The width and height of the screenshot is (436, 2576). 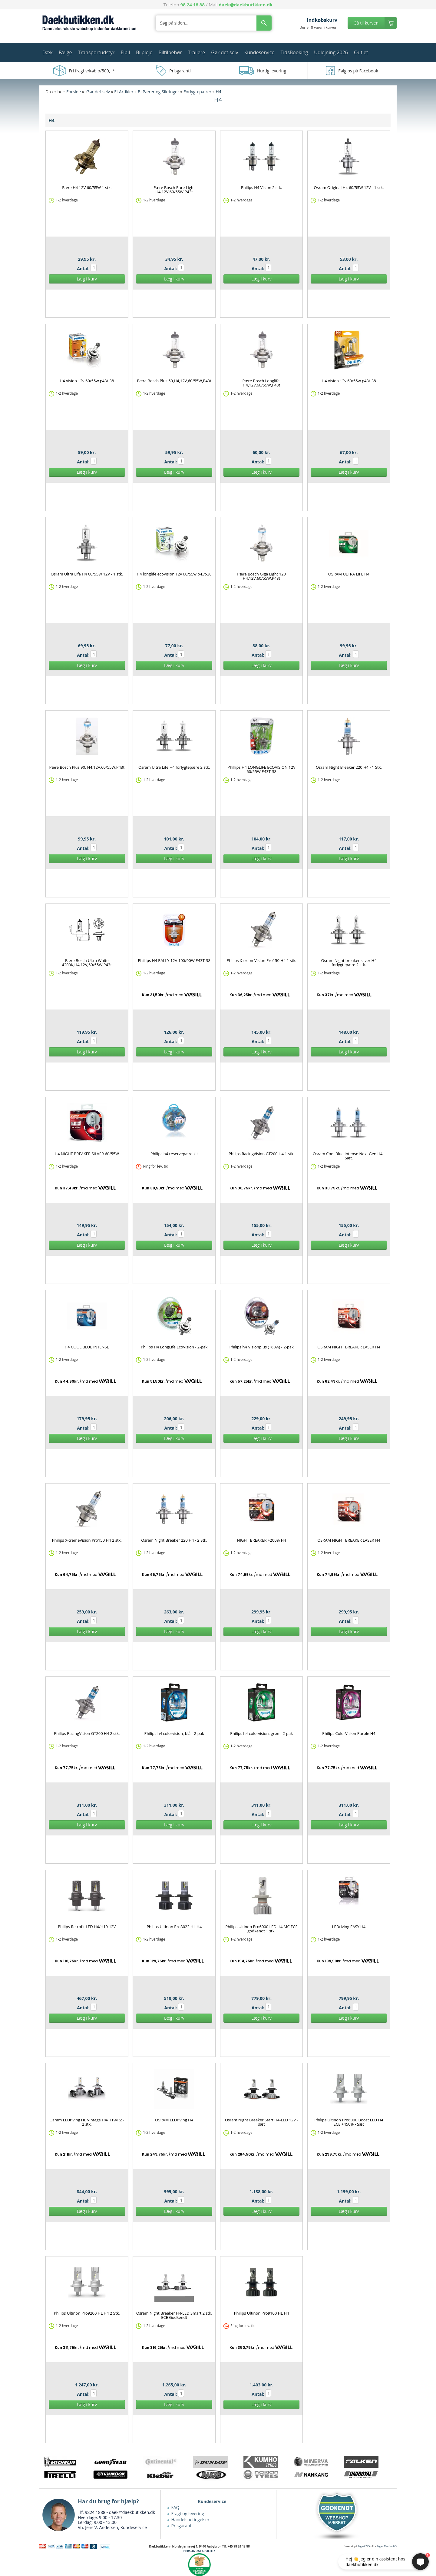 What do you see at coordinates (259, 52) in the screenshot?
I see `Kundeservice` at bounding box center [259, 52].